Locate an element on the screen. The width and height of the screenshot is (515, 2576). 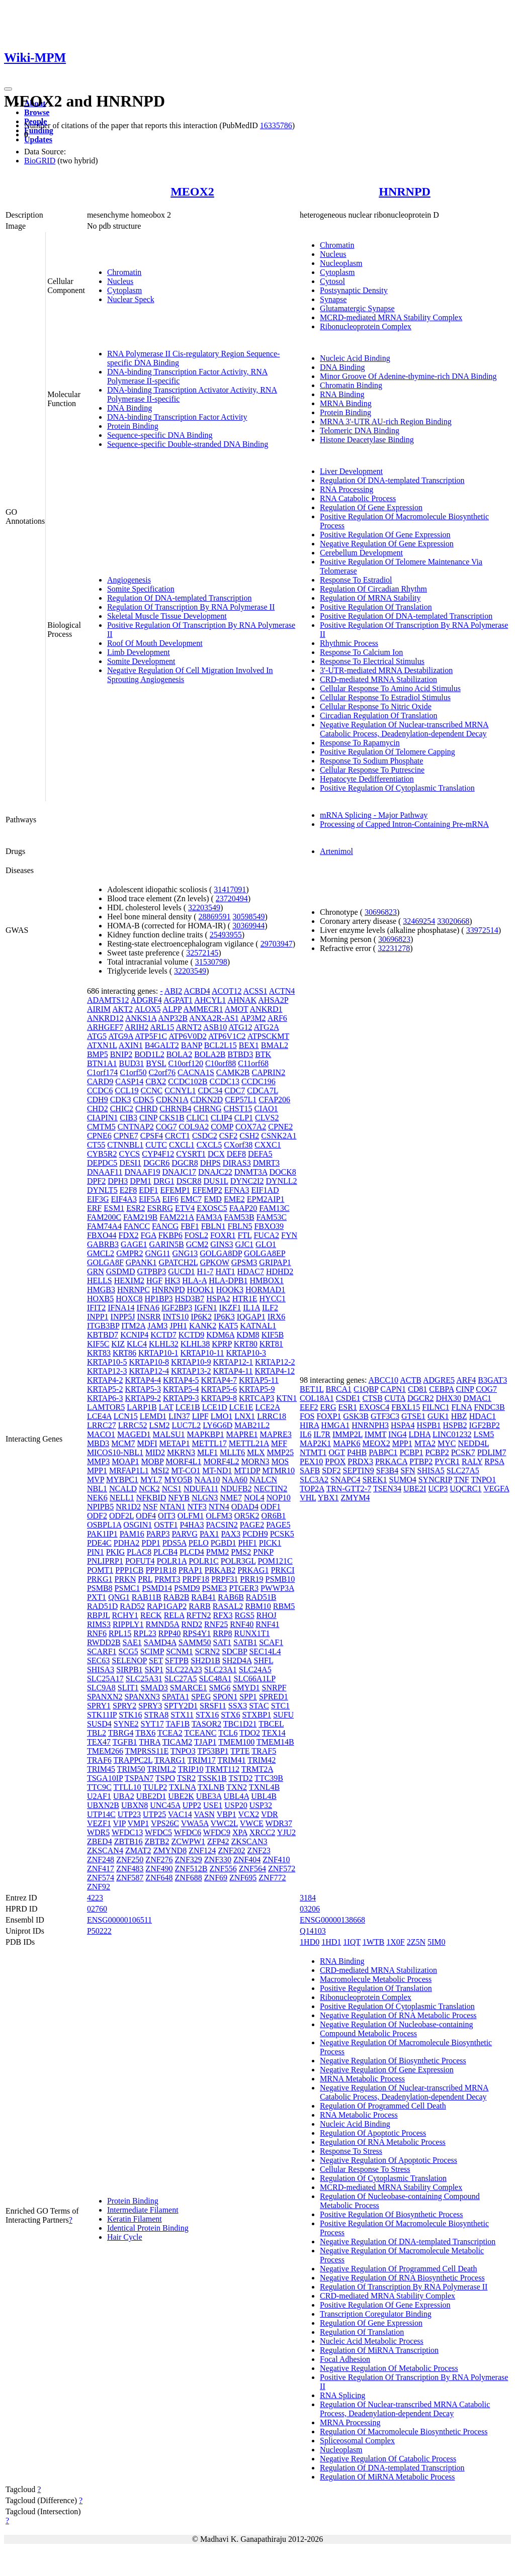
GCM2 is located at coordinates (197, 1244).